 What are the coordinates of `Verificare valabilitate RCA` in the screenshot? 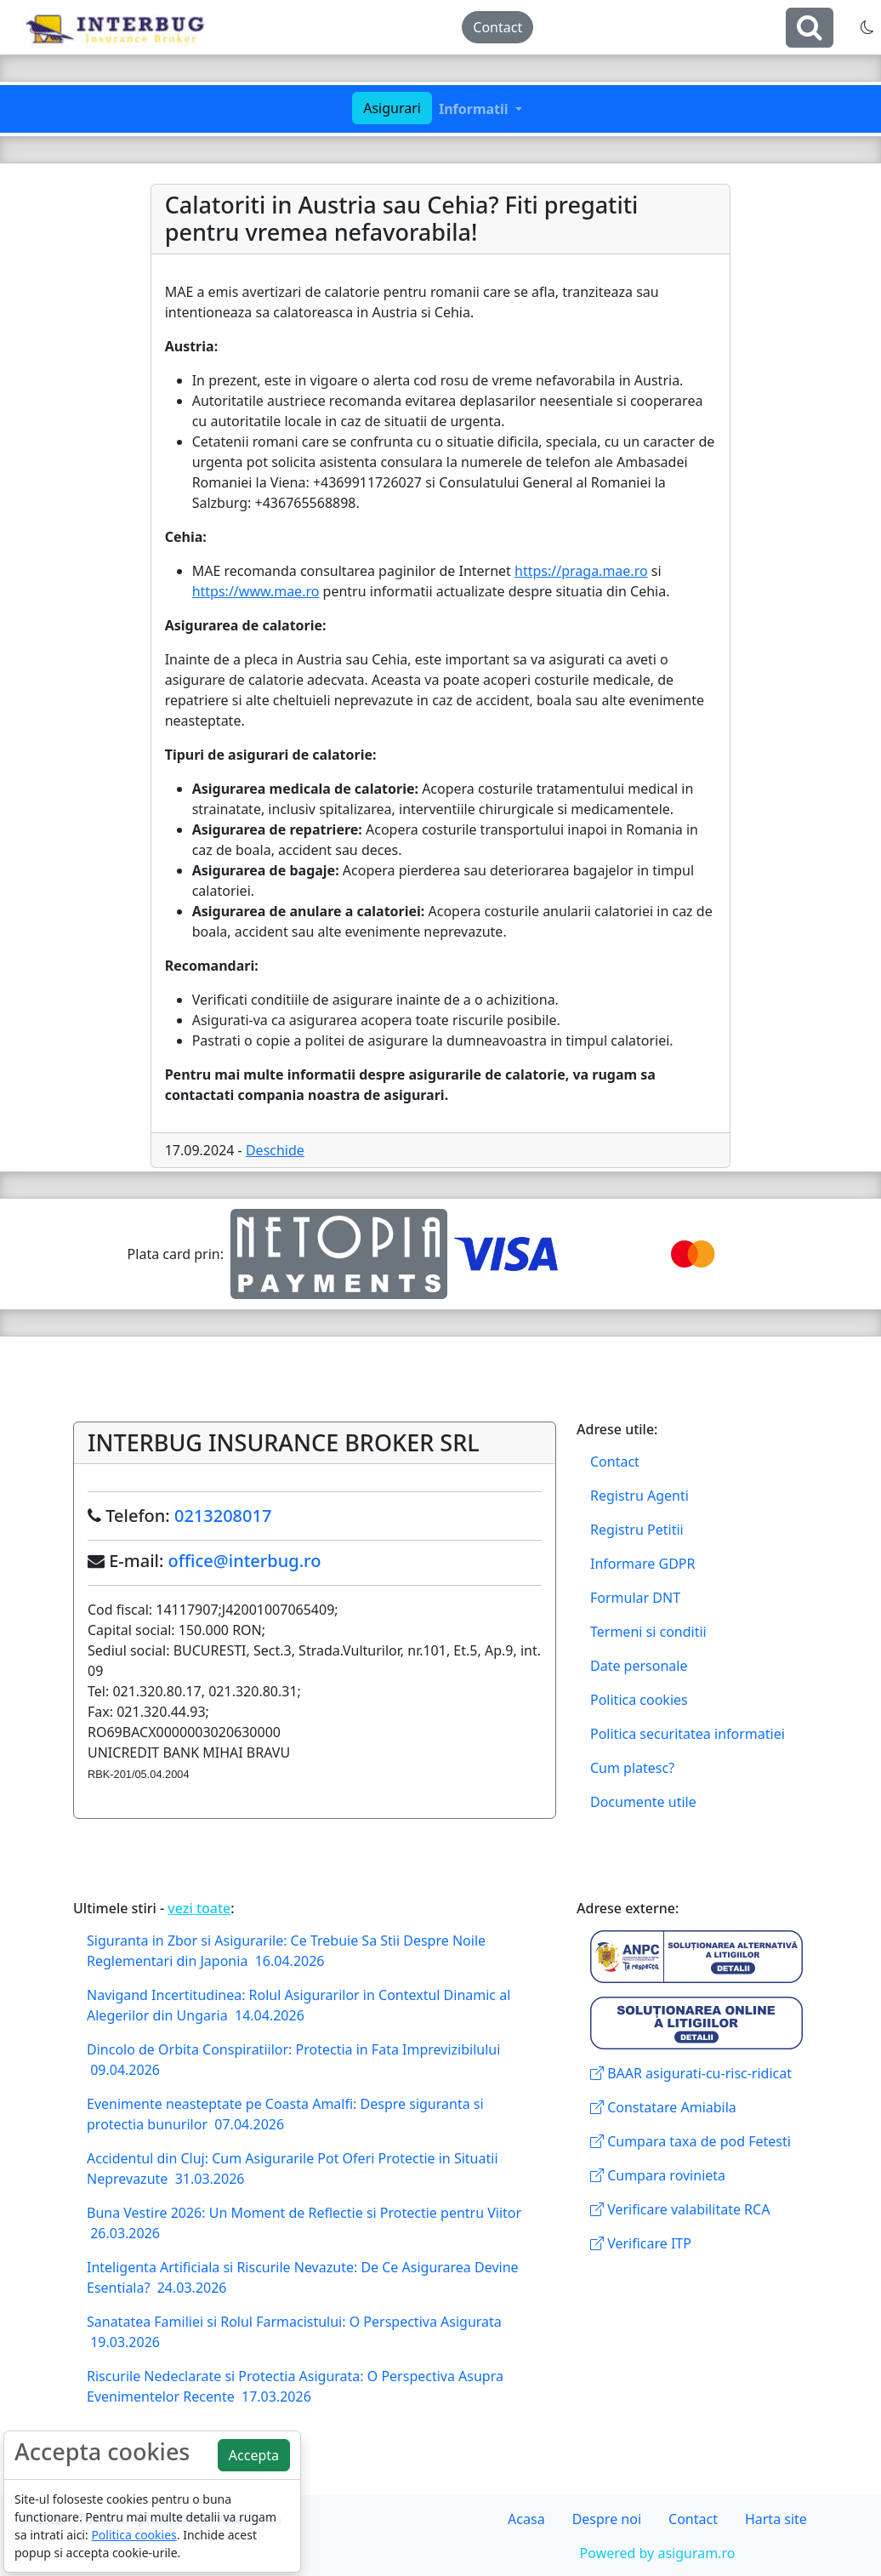 It's located at (680, 2209).